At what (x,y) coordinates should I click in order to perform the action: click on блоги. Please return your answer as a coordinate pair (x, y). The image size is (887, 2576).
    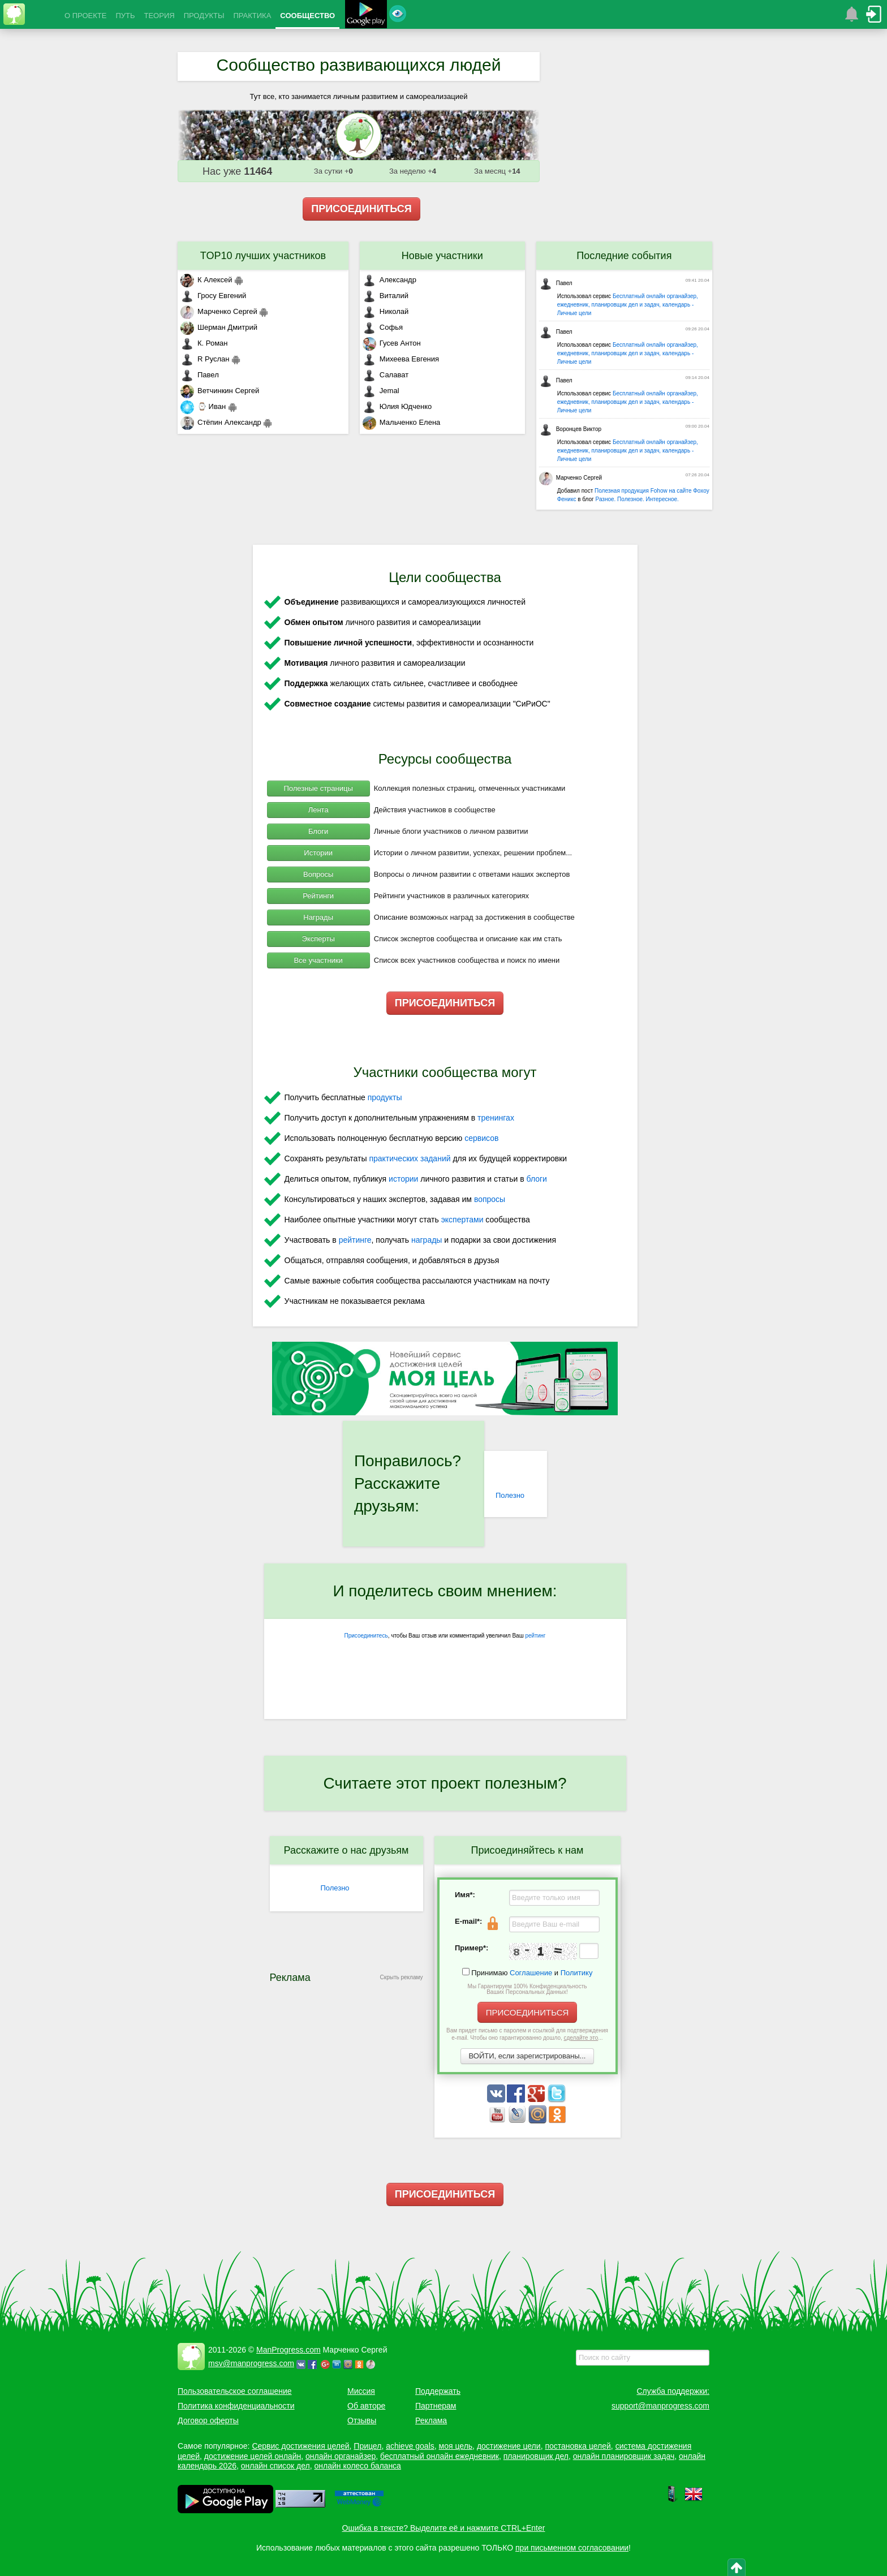
    Looking at the image, I should click on (537, 1178).